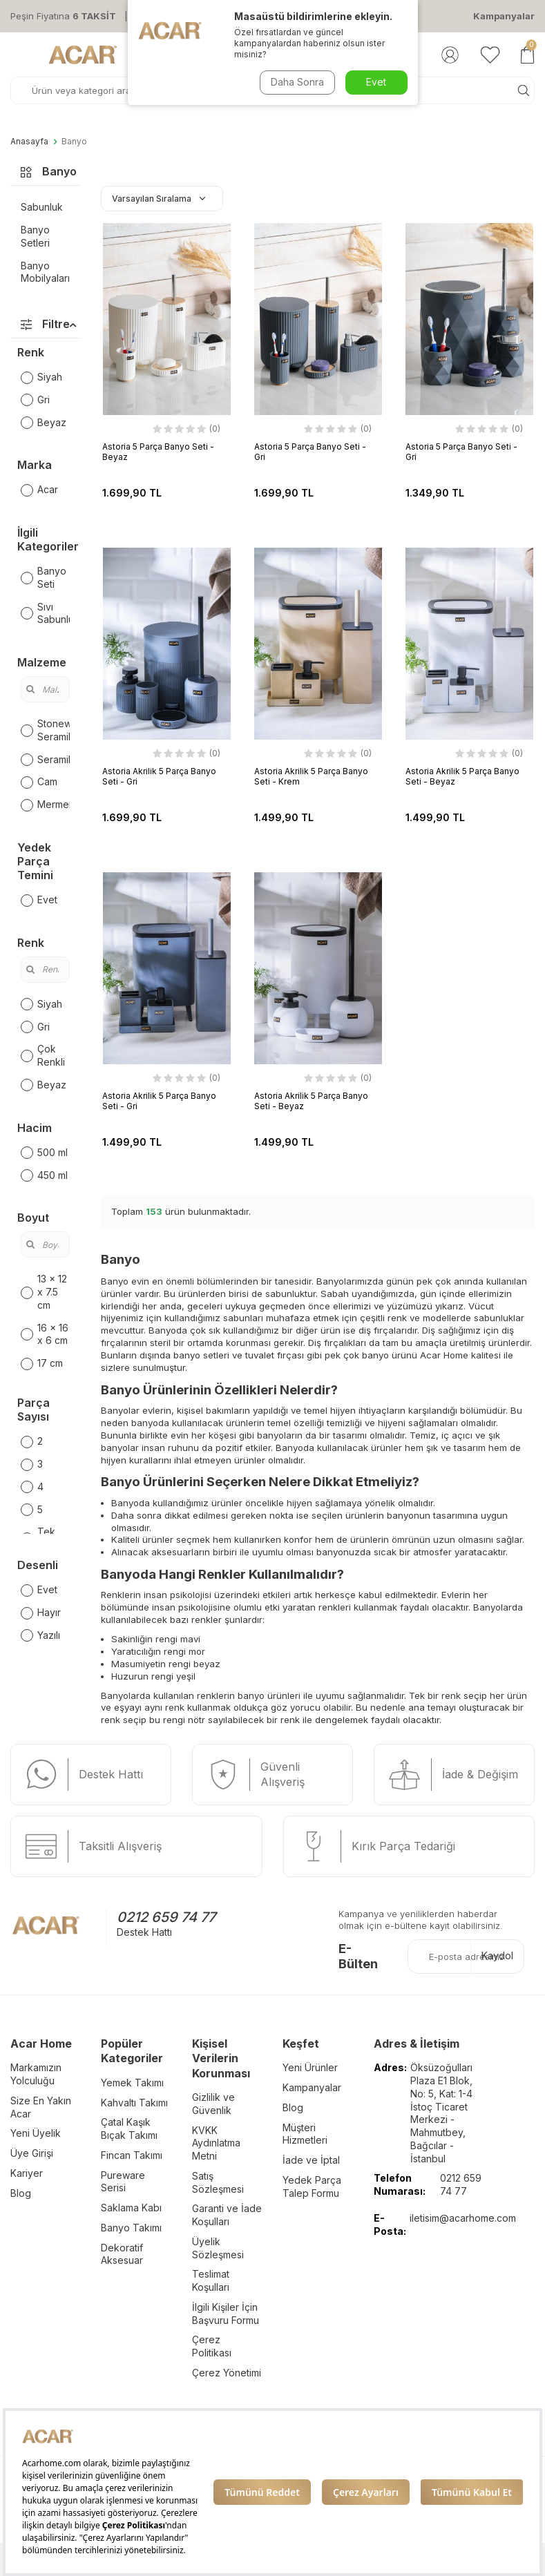  What do you see at coordinates (44, 1334) in the screenshot?
I see `16 x 16 x 6 cm` at bounding box center [44, 1334].